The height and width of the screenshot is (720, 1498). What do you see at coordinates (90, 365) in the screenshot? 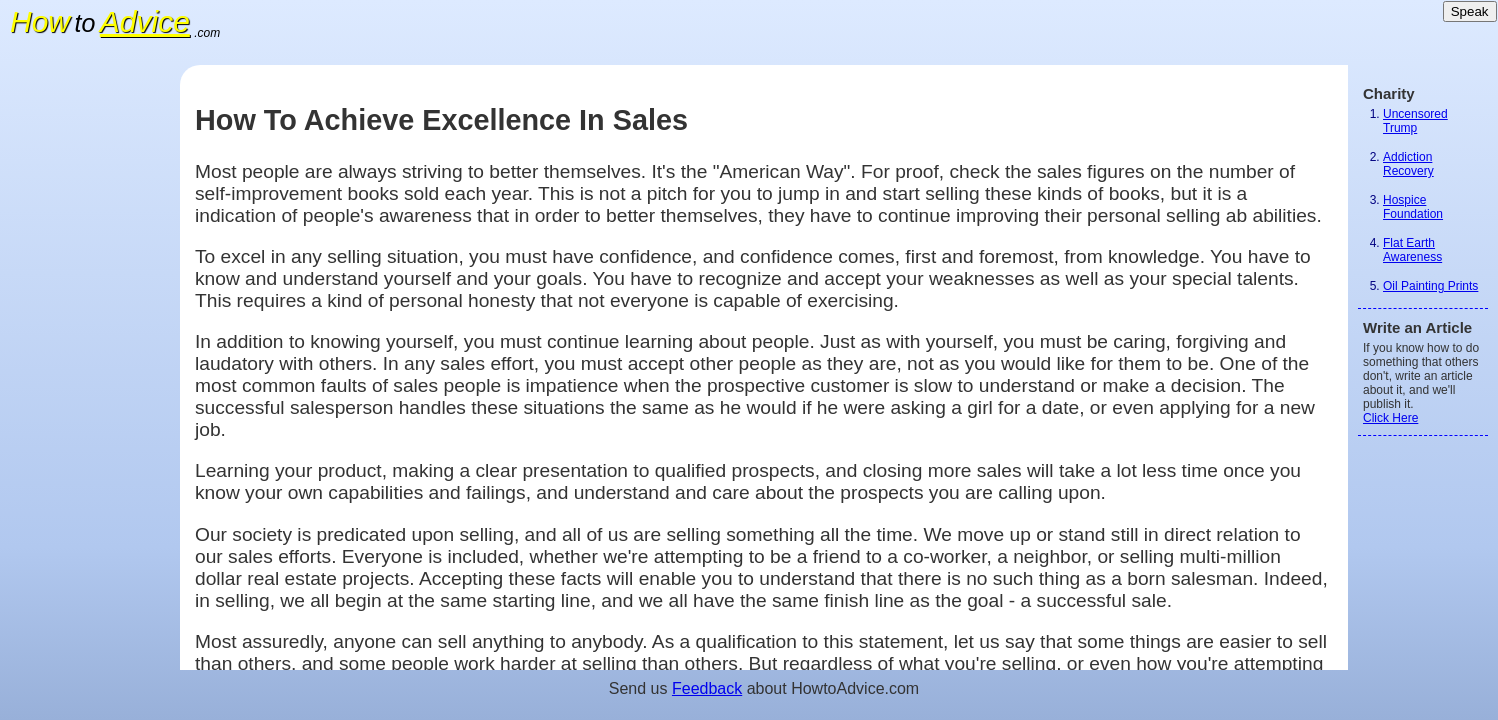
I see `[Advertisement]` at bounding box center [90, 365].